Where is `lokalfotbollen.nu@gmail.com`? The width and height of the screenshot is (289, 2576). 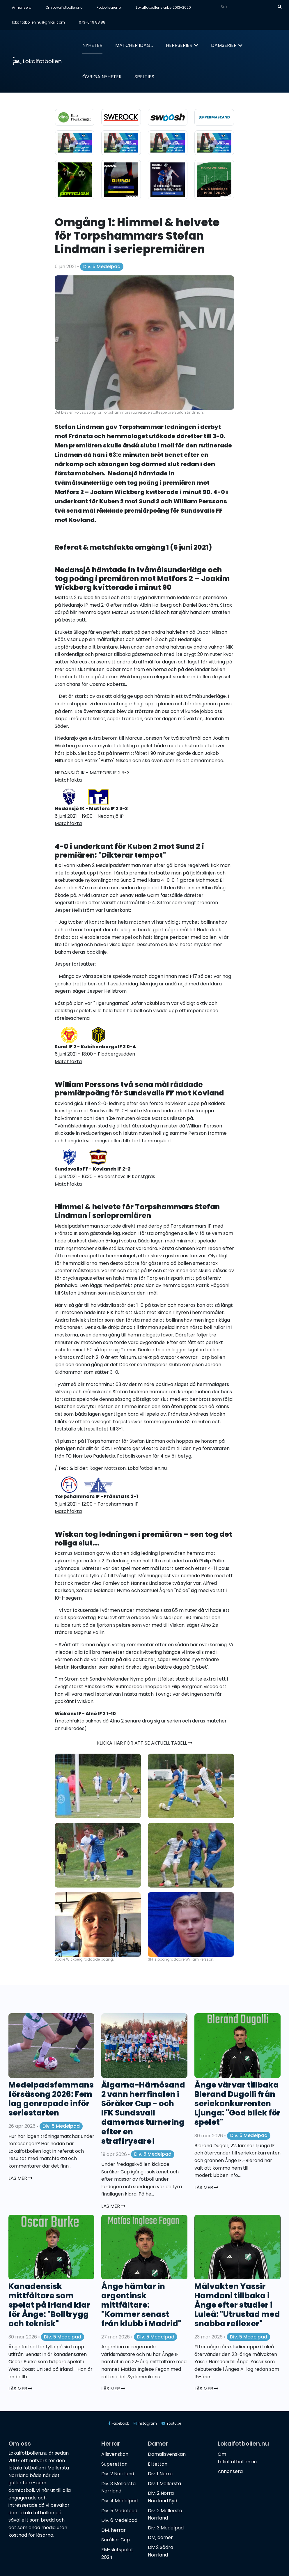 lokalfotbollen.nu@gmail.com is located at coordinates (38, 22).